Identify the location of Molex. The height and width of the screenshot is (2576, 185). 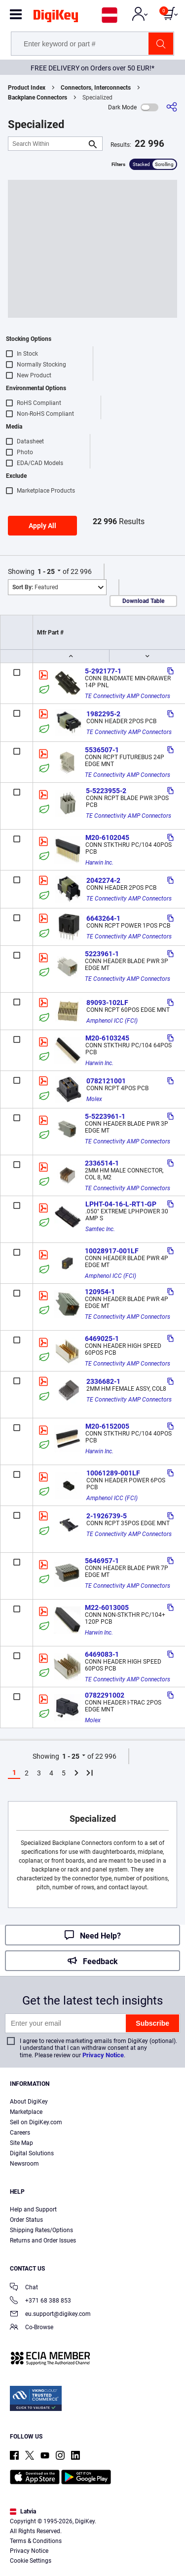
(94, 1099).